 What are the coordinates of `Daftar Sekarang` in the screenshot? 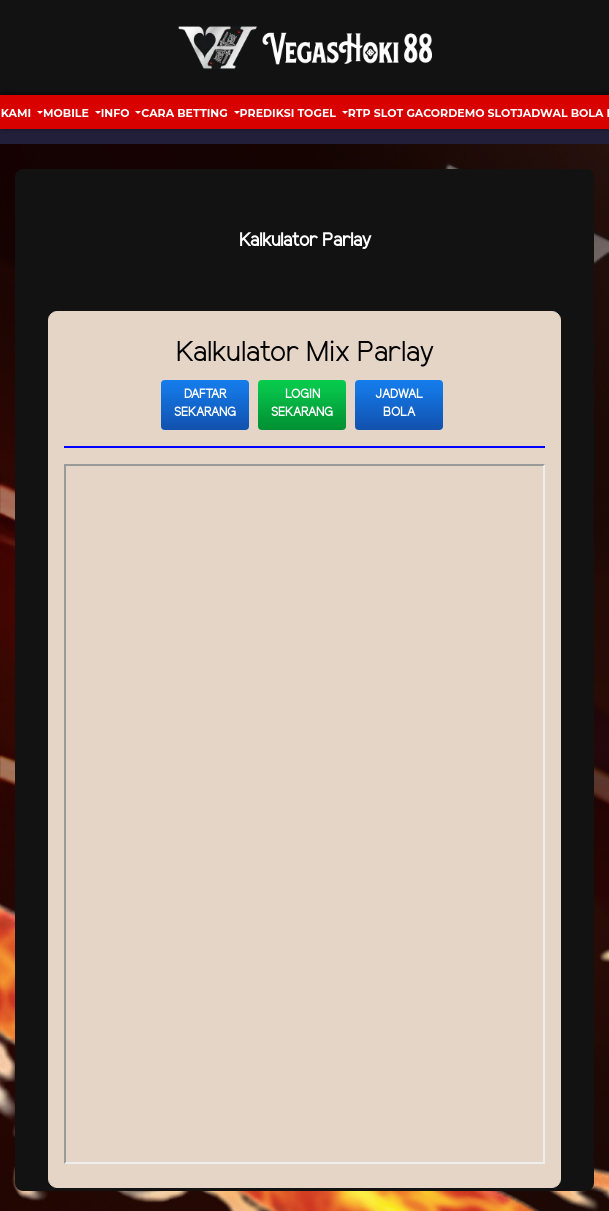 It's located at (205, 403).